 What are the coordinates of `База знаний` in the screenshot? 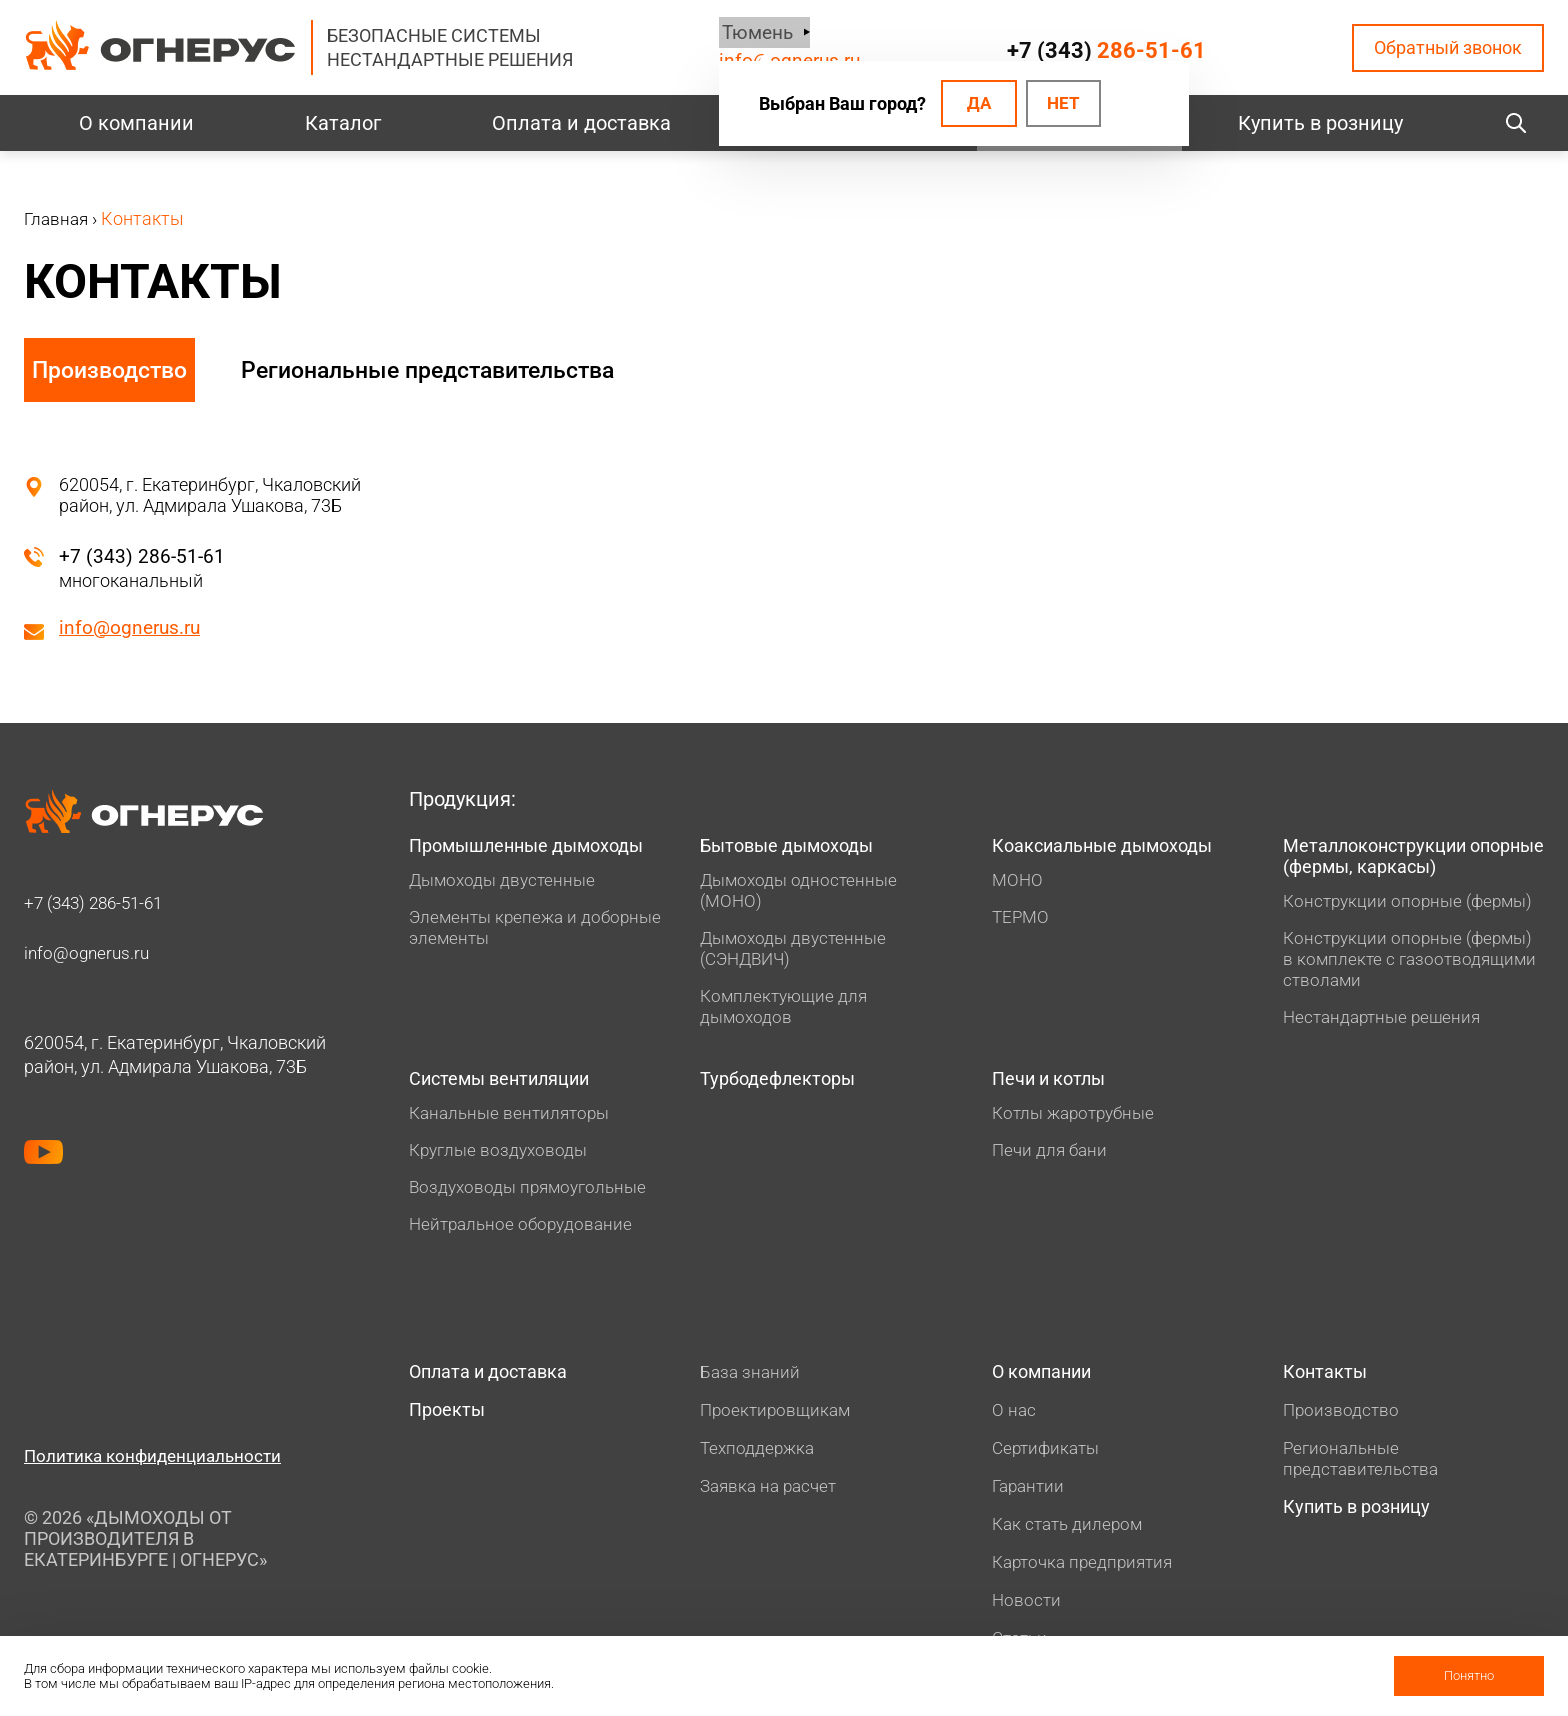 It's located at (751, 1382).